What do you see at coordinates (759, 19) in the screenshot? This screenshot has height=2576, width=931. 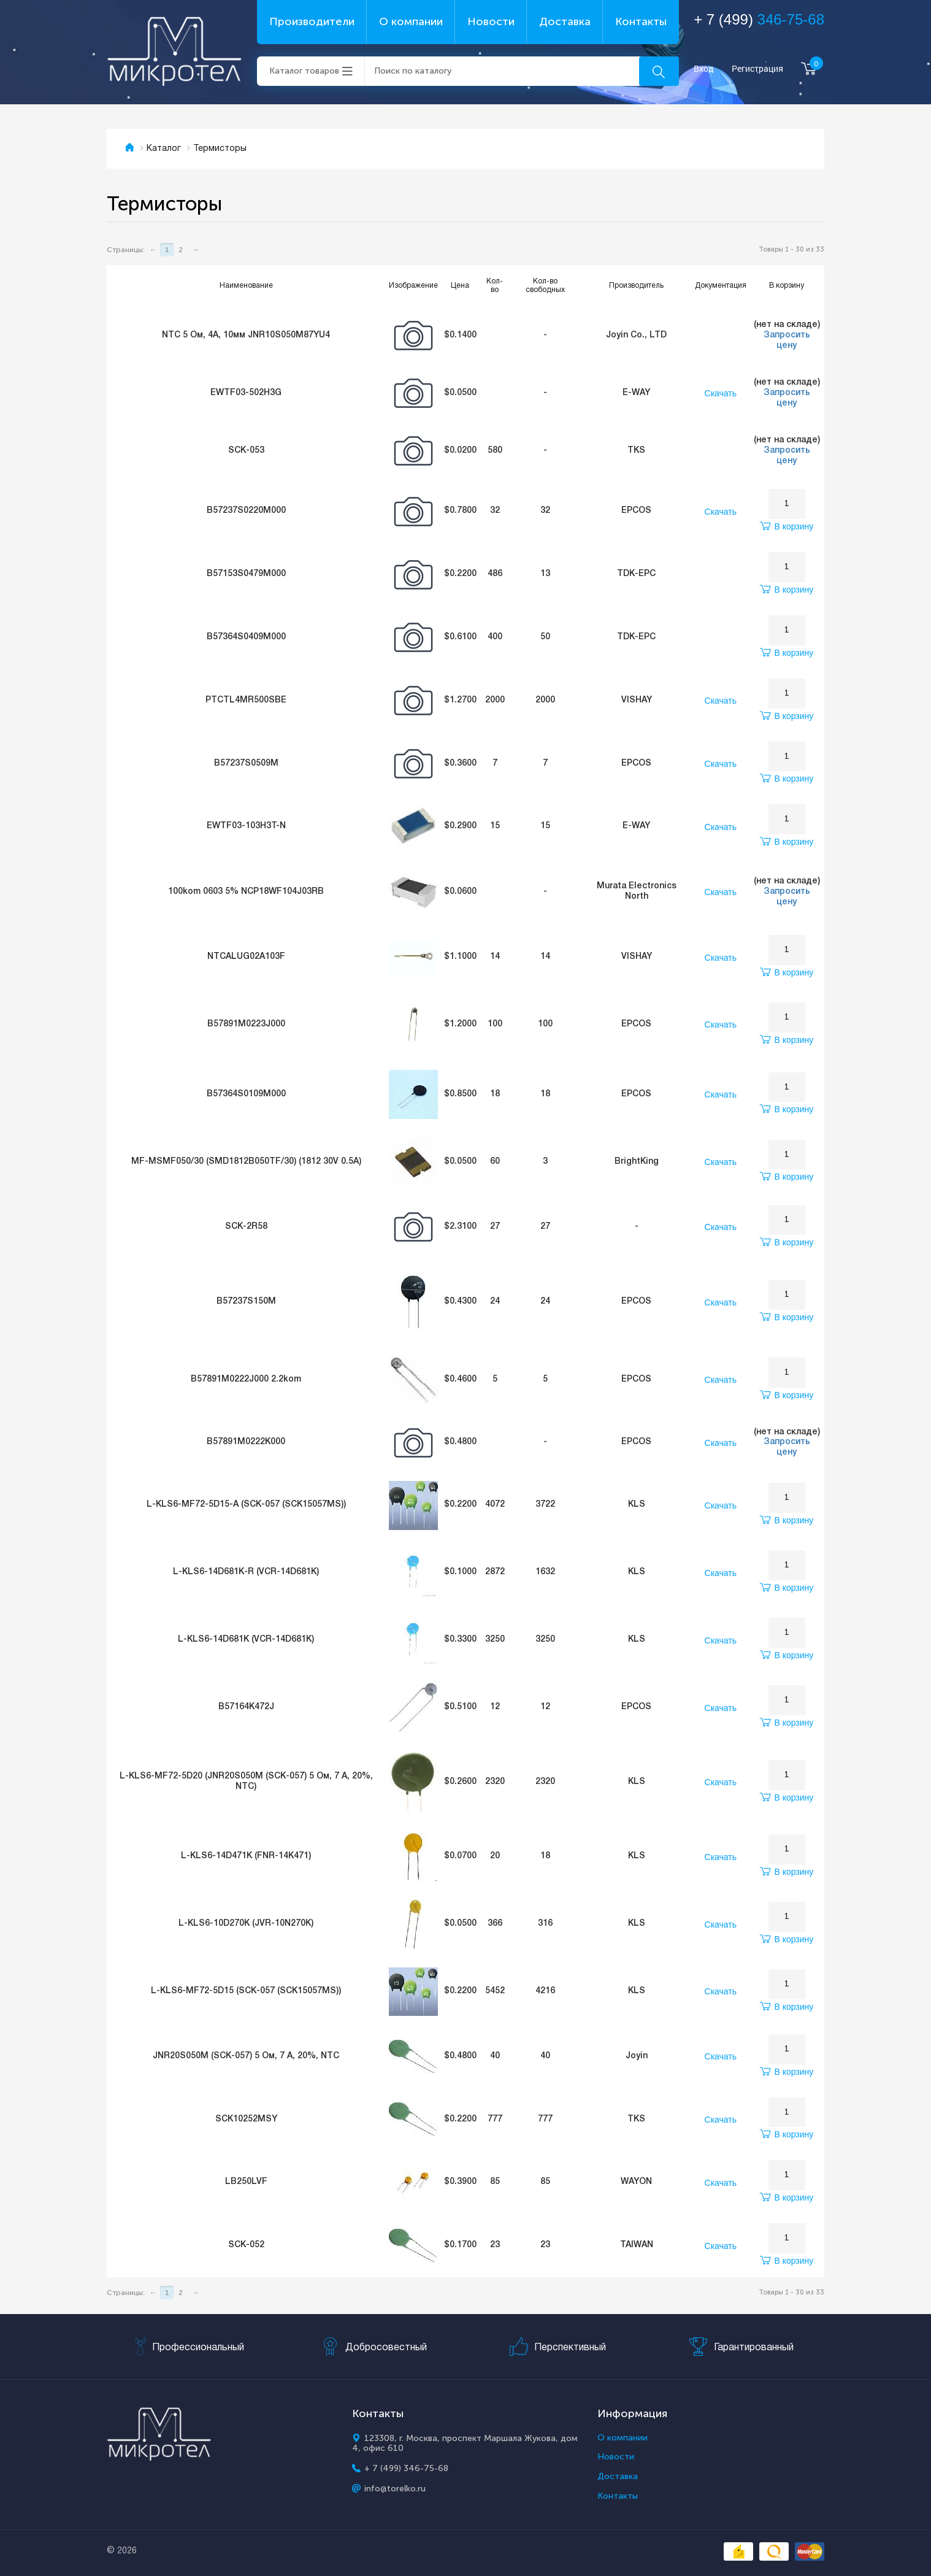 I see `+ 7 (499)` at bounding box center [759, 19].